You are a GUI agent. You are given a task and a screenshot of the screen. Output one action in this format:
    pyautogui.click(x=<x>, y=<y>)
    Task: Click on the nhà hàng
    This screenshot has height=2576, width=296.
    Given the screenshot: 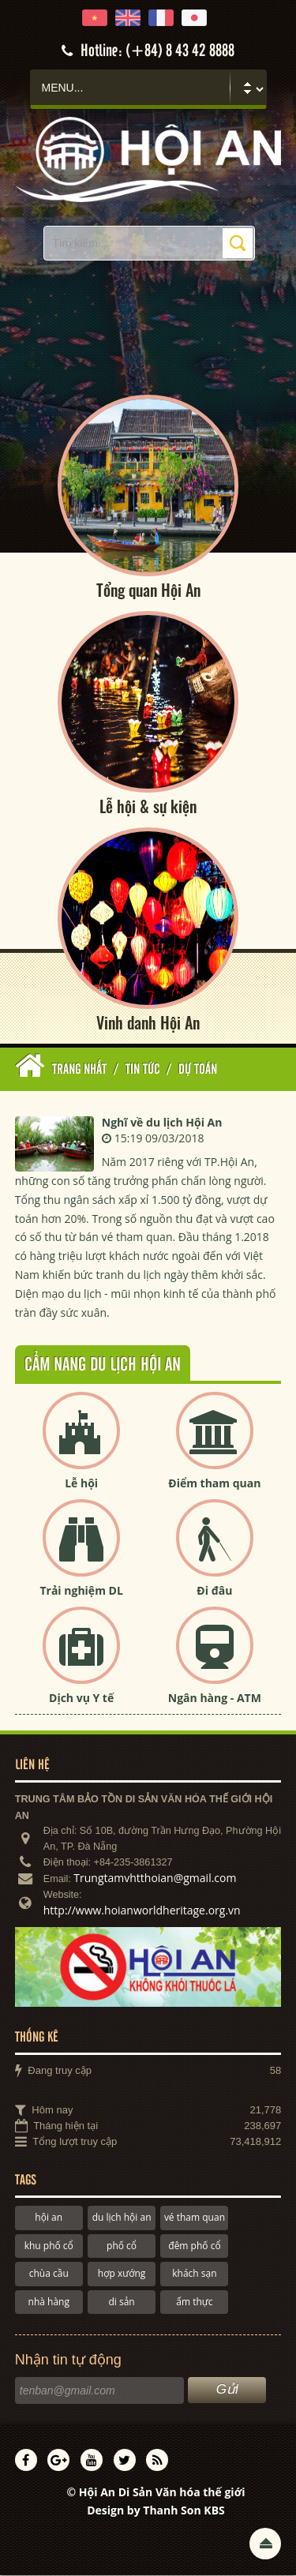 What is the action you would take?
    pyautogui.click(x=48, y=2301)
    